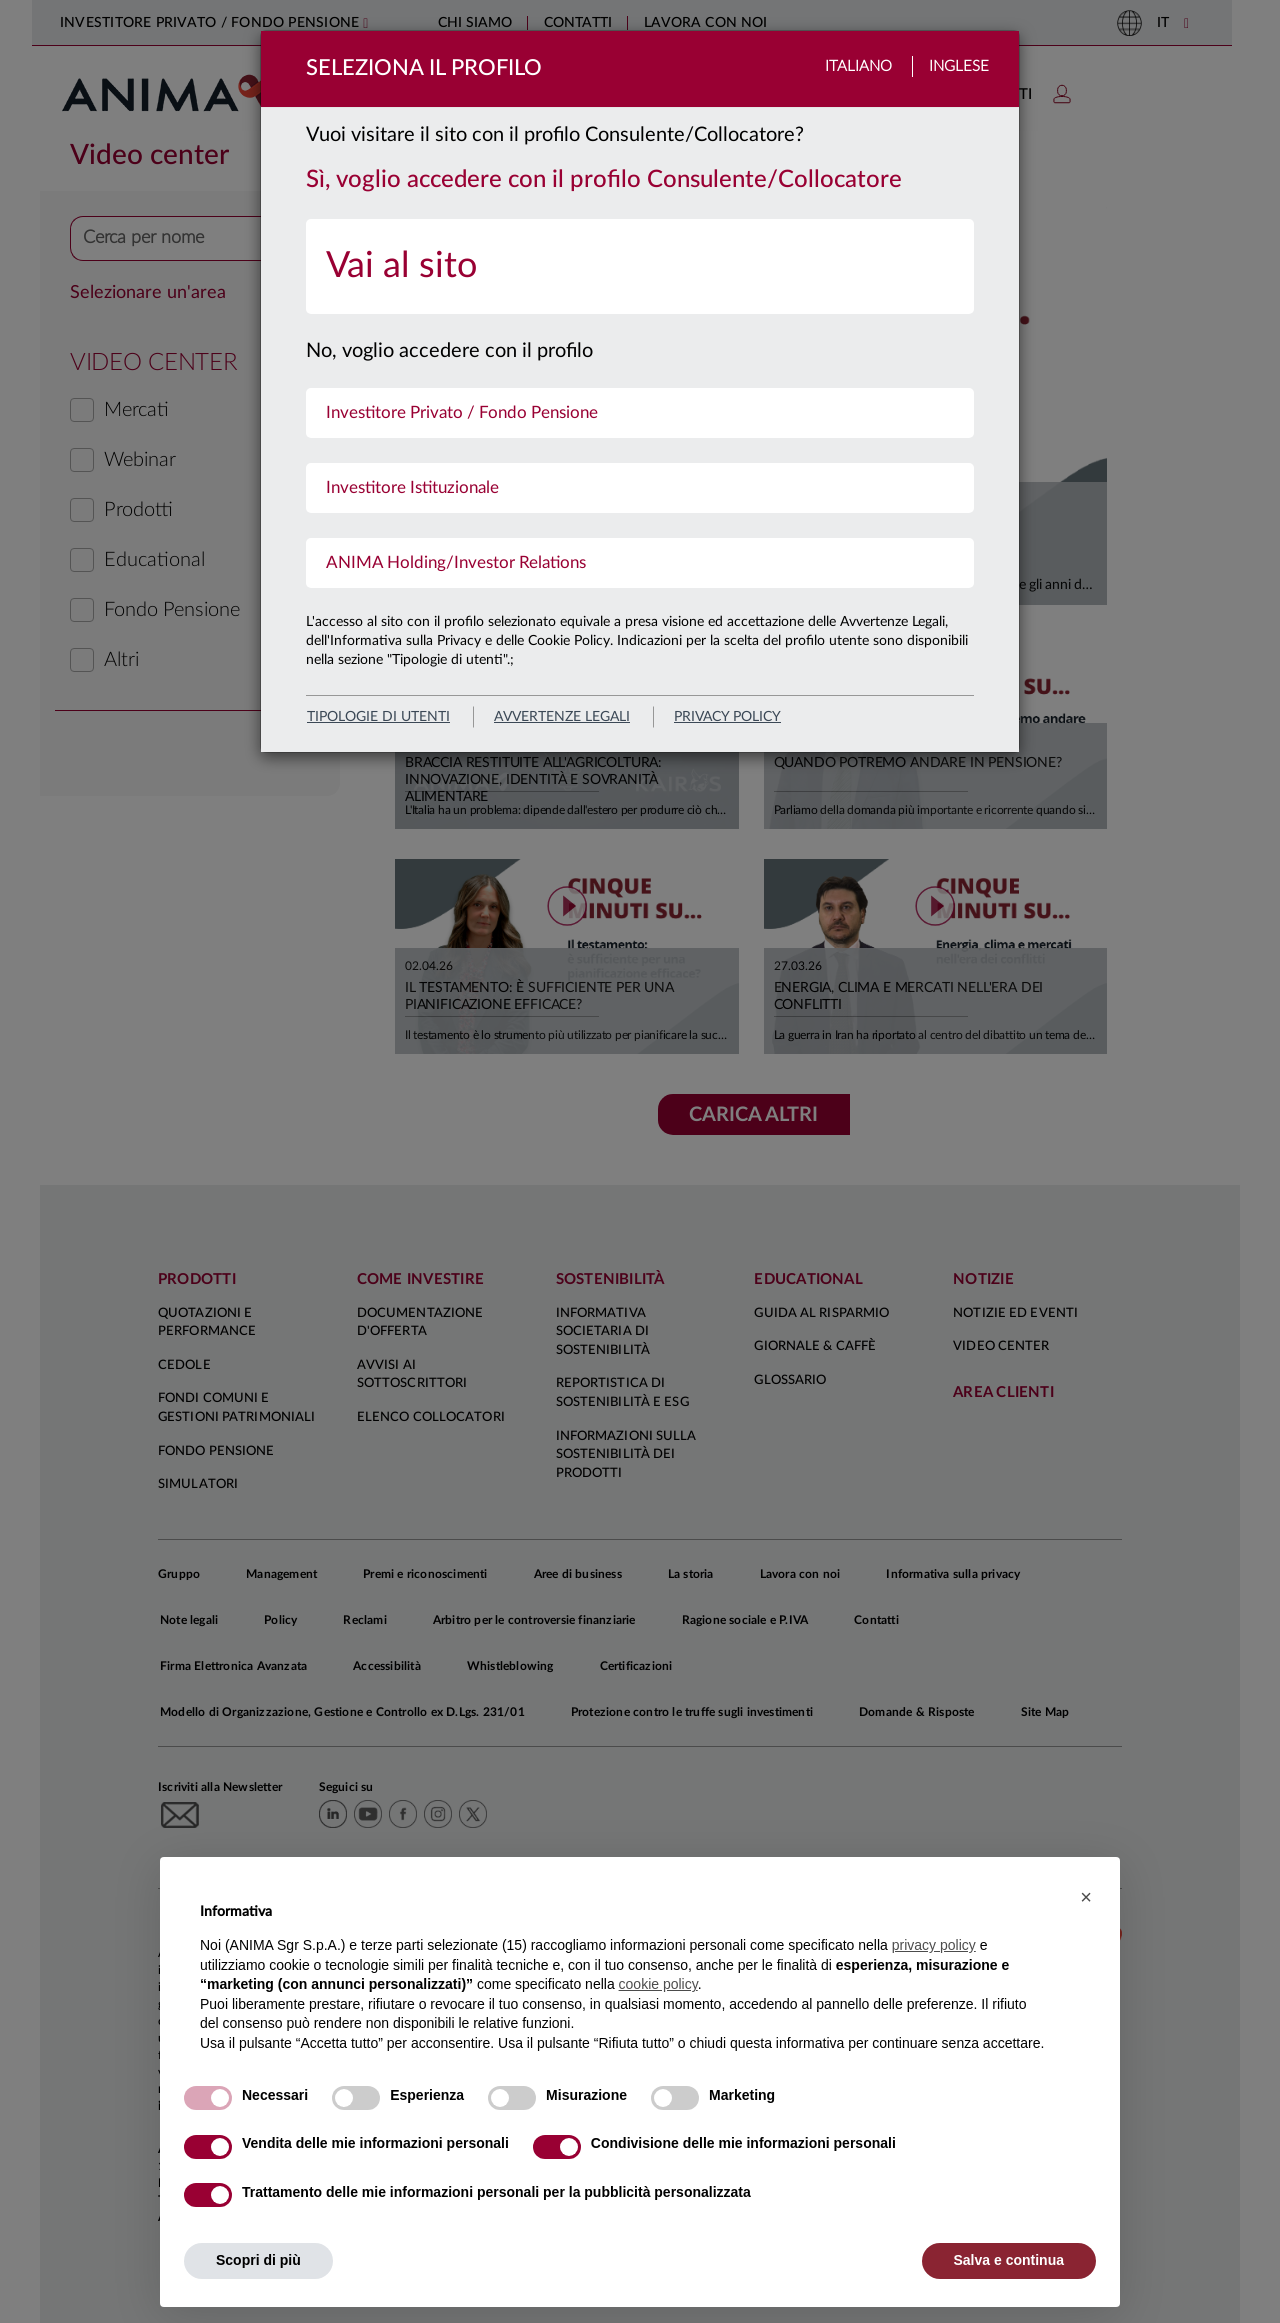 Image resolution: width=1280 pixels, height=2323 pixels. Describe the element at coordinates (934, 1945) in the screenshot. I see `privacy policy [button]` at that location.